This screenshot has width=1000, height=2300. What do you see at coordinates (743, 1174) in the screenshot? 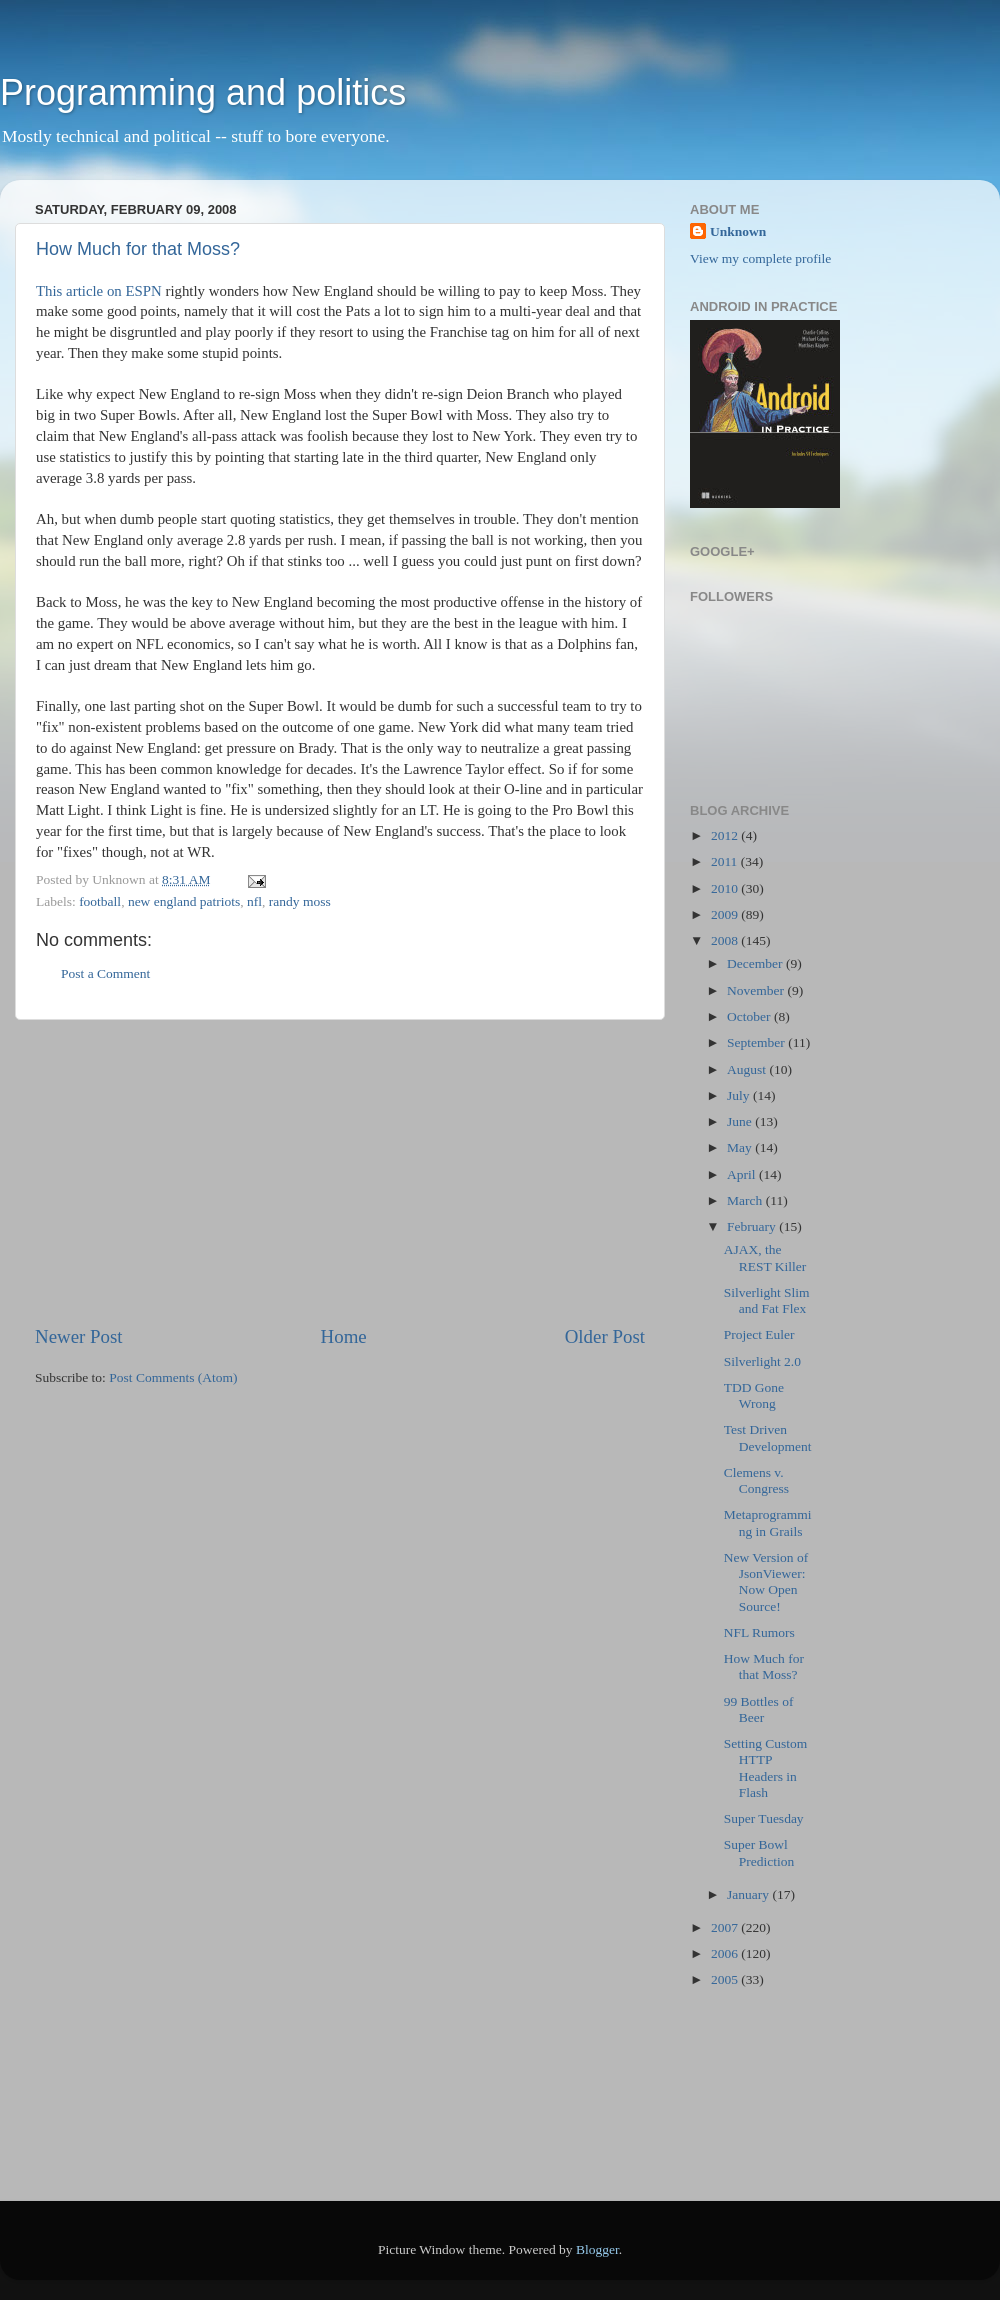
I see `April` at bounding box center [743, 1174].